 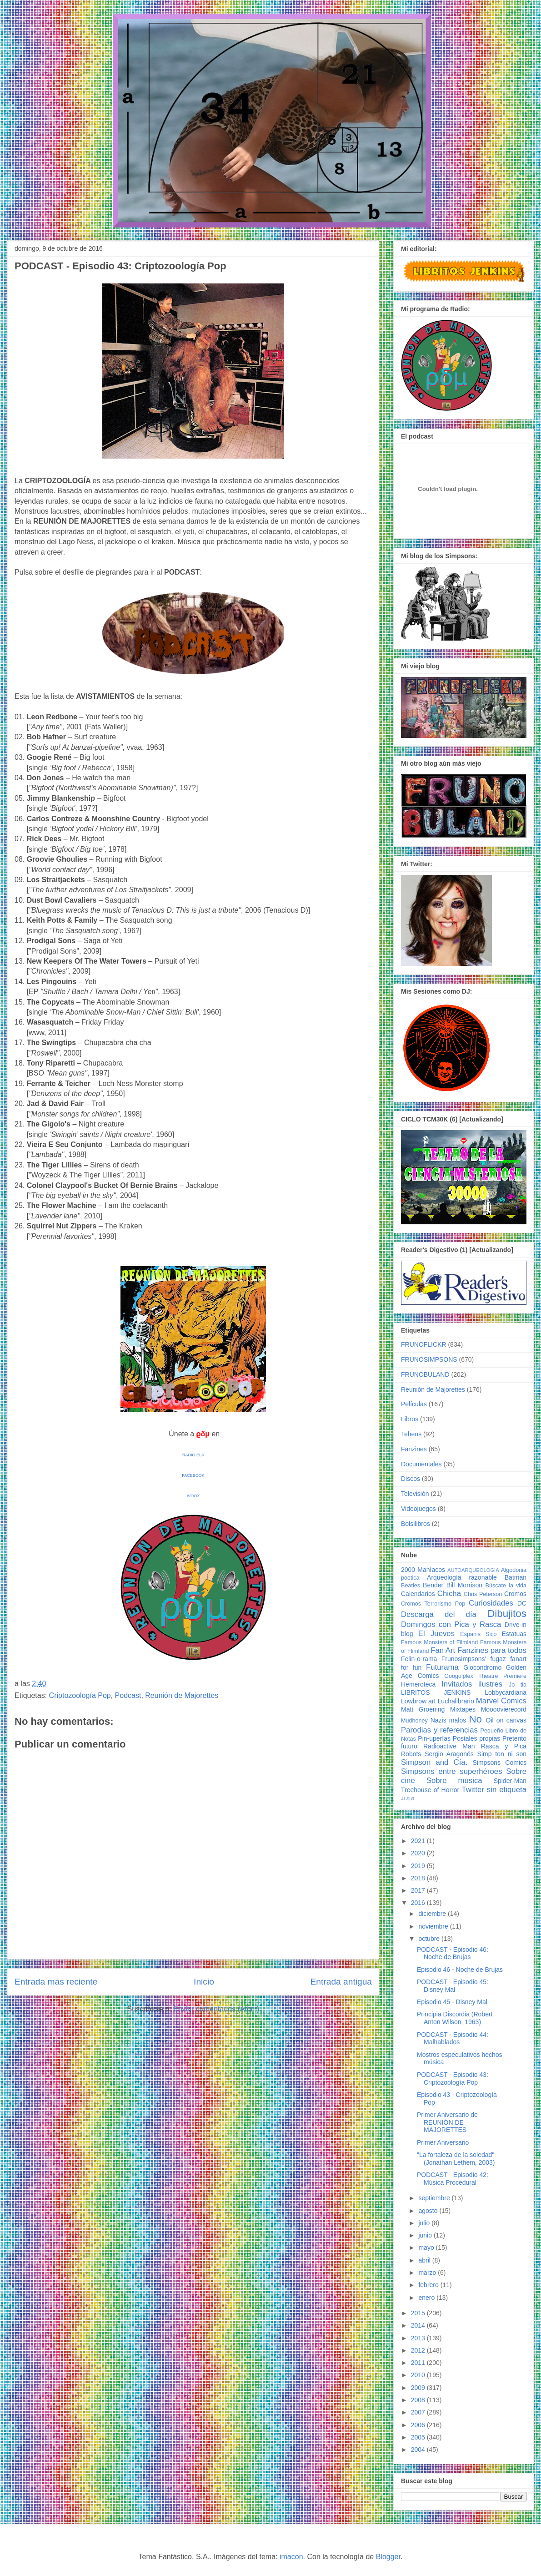 I want to click on septiembre, so click(x=434, y=2198).